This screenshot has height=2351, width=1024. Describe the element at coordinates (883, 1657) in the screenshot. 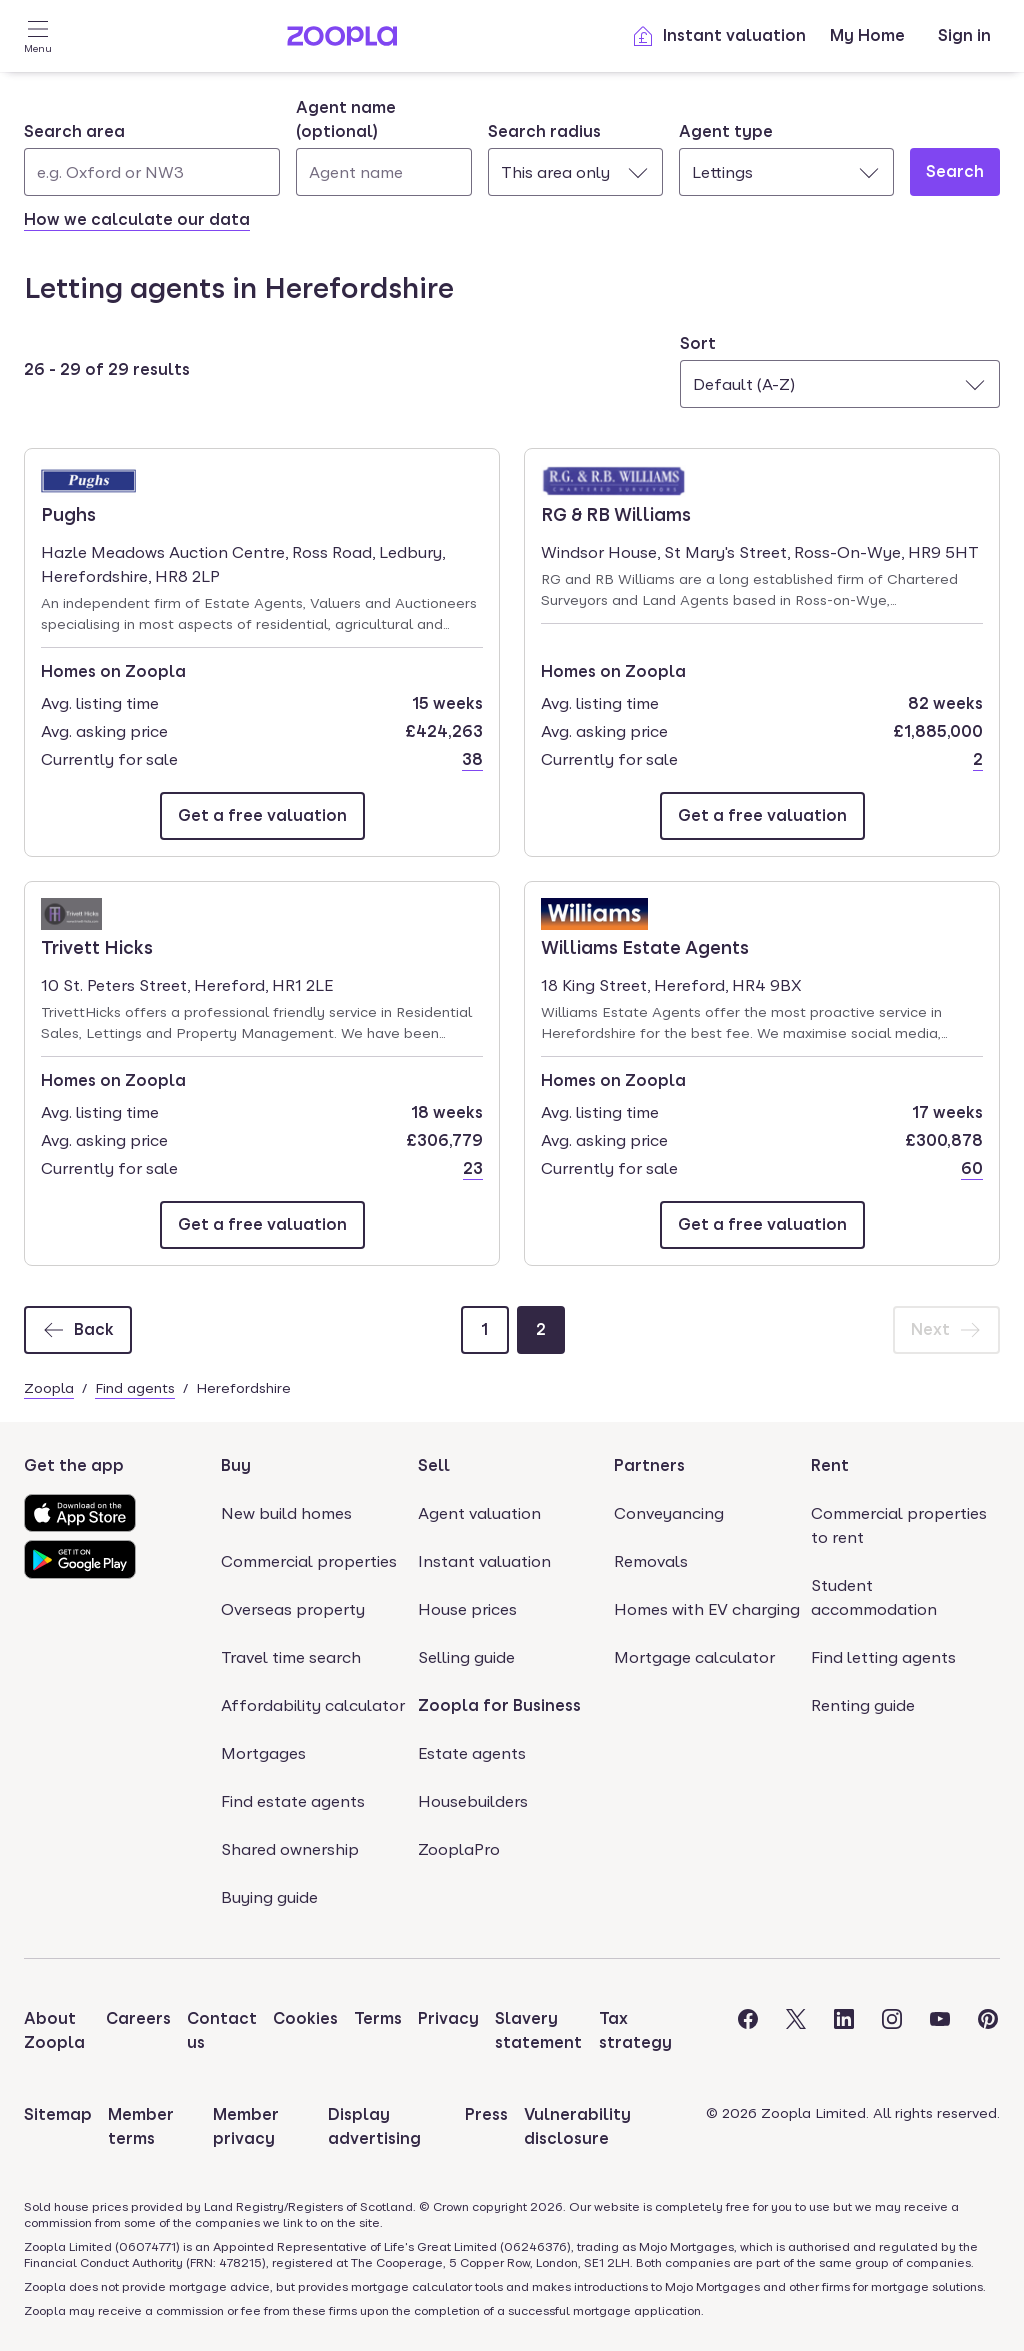

I see `Find letting agents` at that location.